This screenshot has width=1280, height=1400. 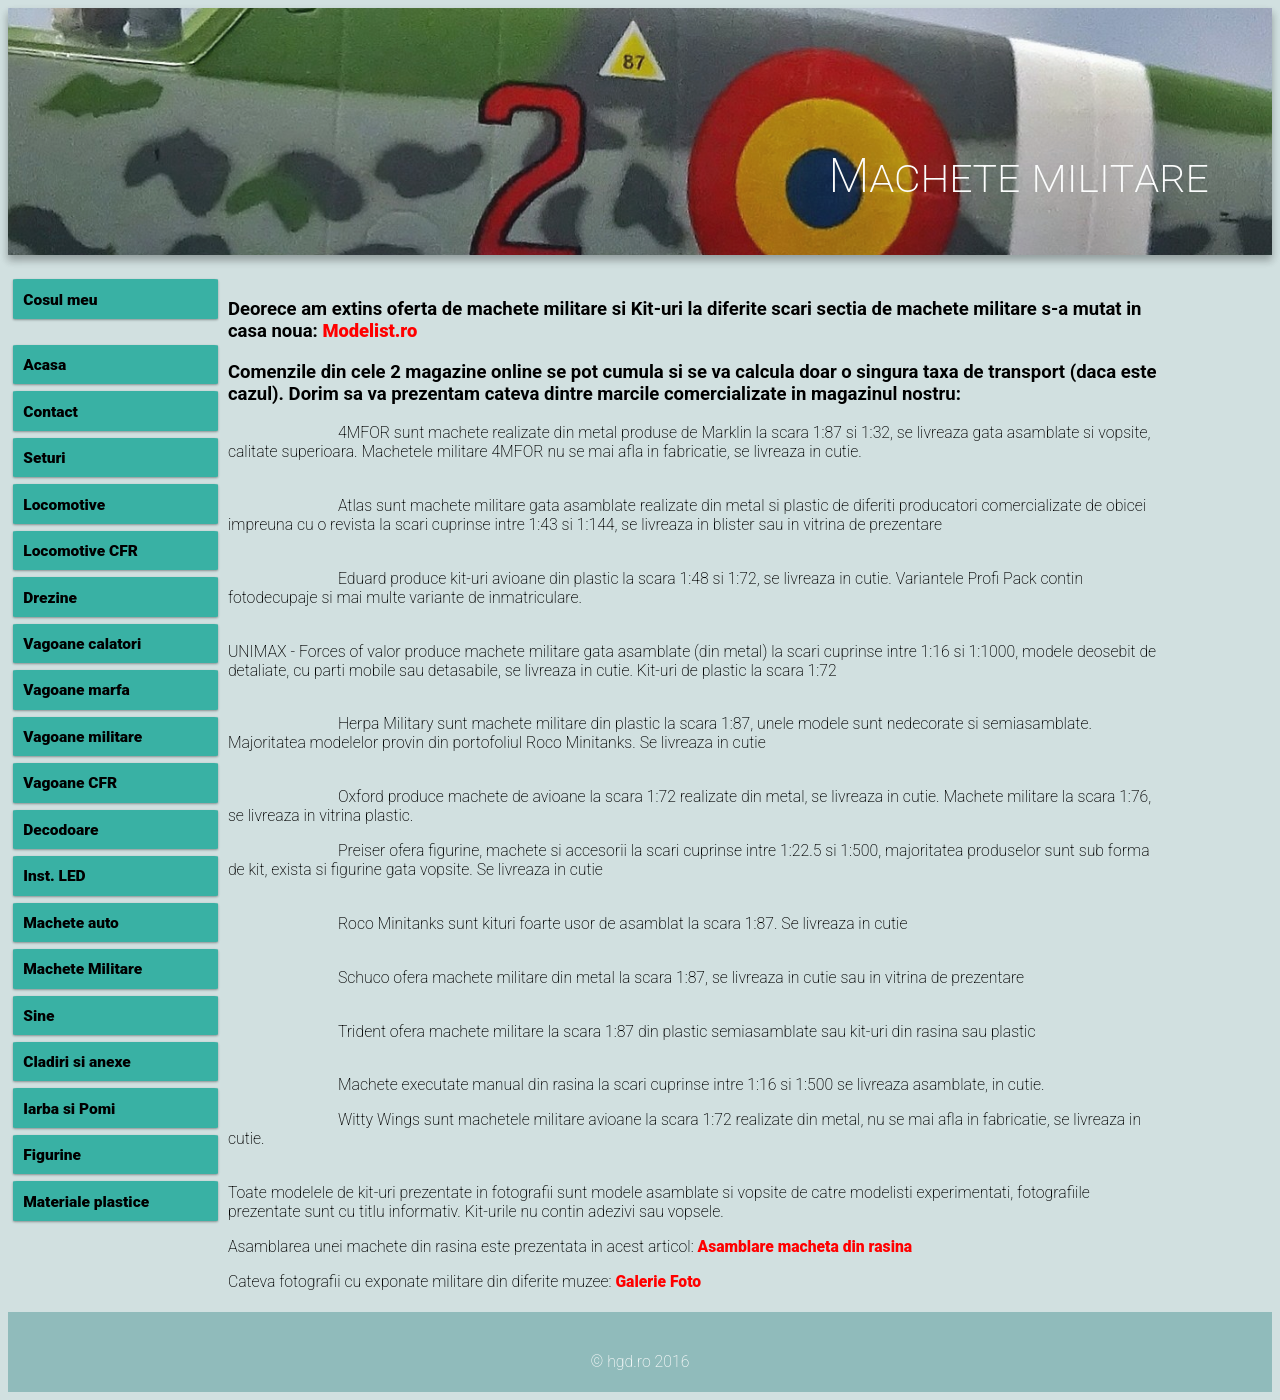 What do you see at coordinates (60, 830) in the screenshot?
I see `Decodoare` at bounding box center [60, 830].